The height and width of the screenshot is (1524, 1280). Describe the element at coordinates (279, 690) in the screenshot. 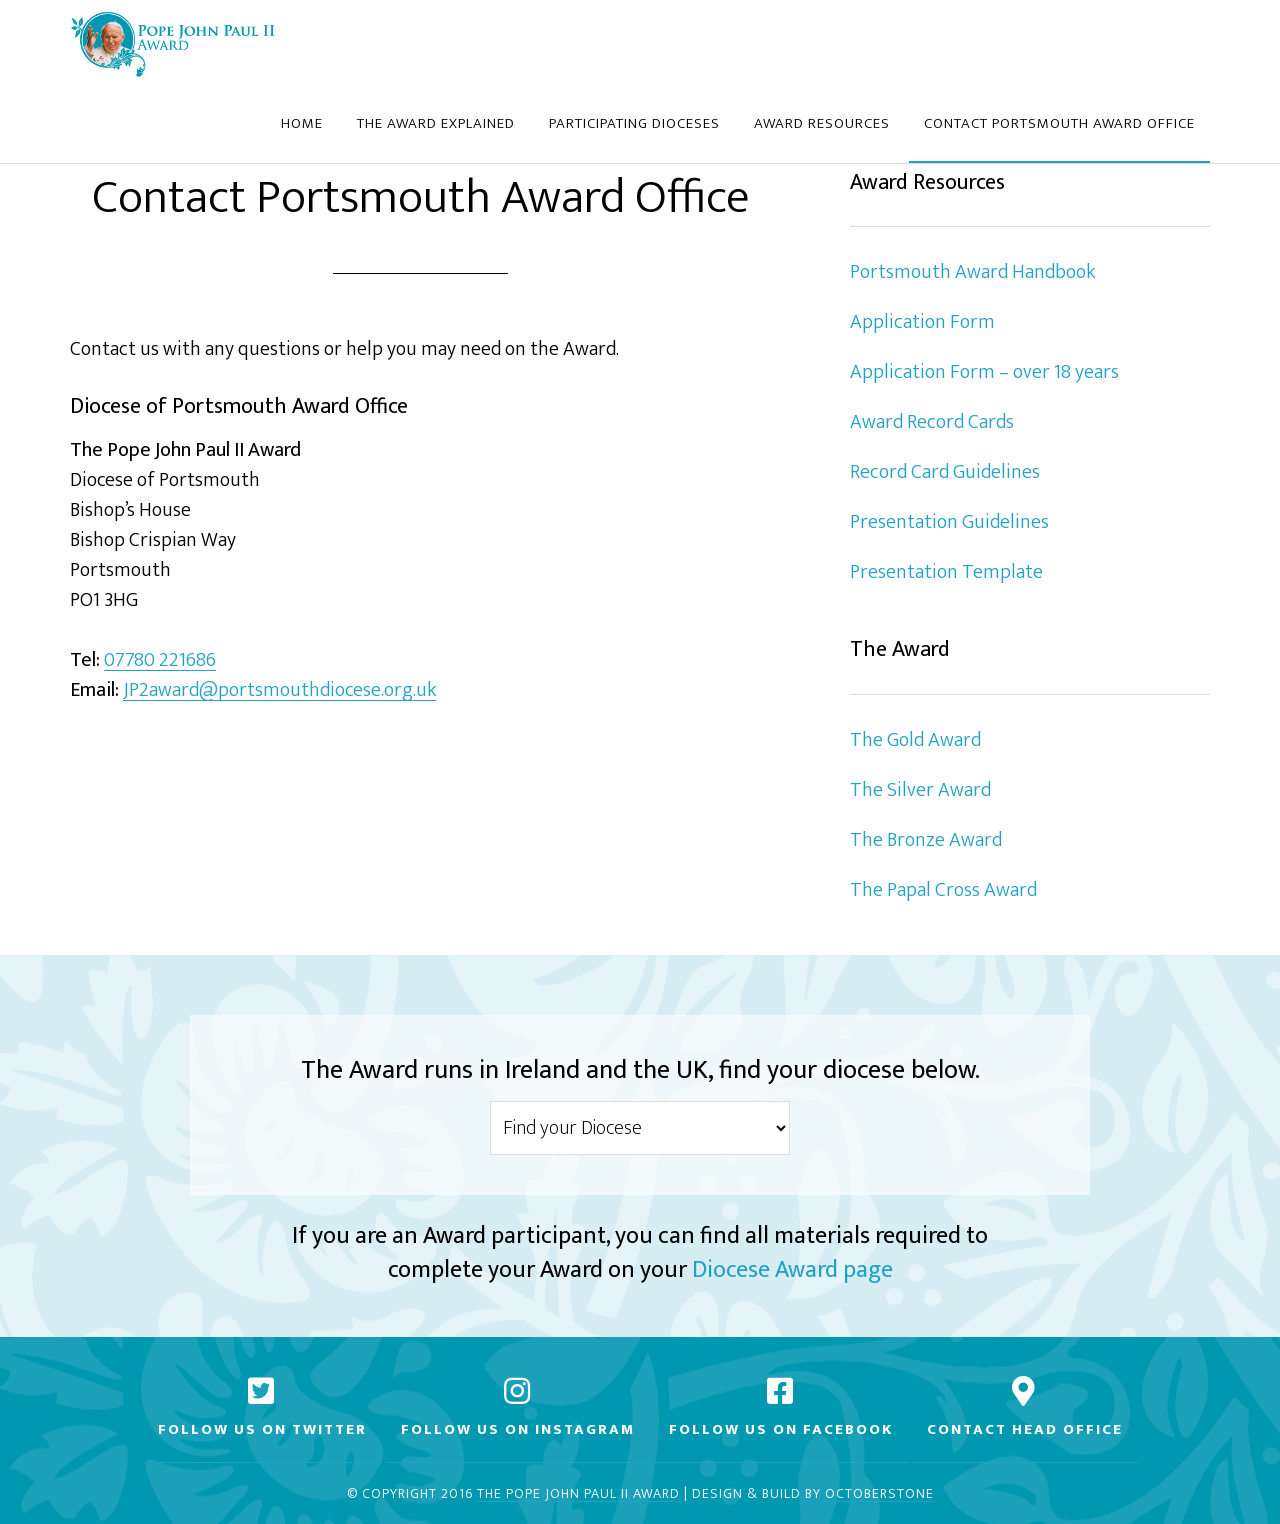

I see `JP2award@portsmouthdiocese.org.uk` at that location.